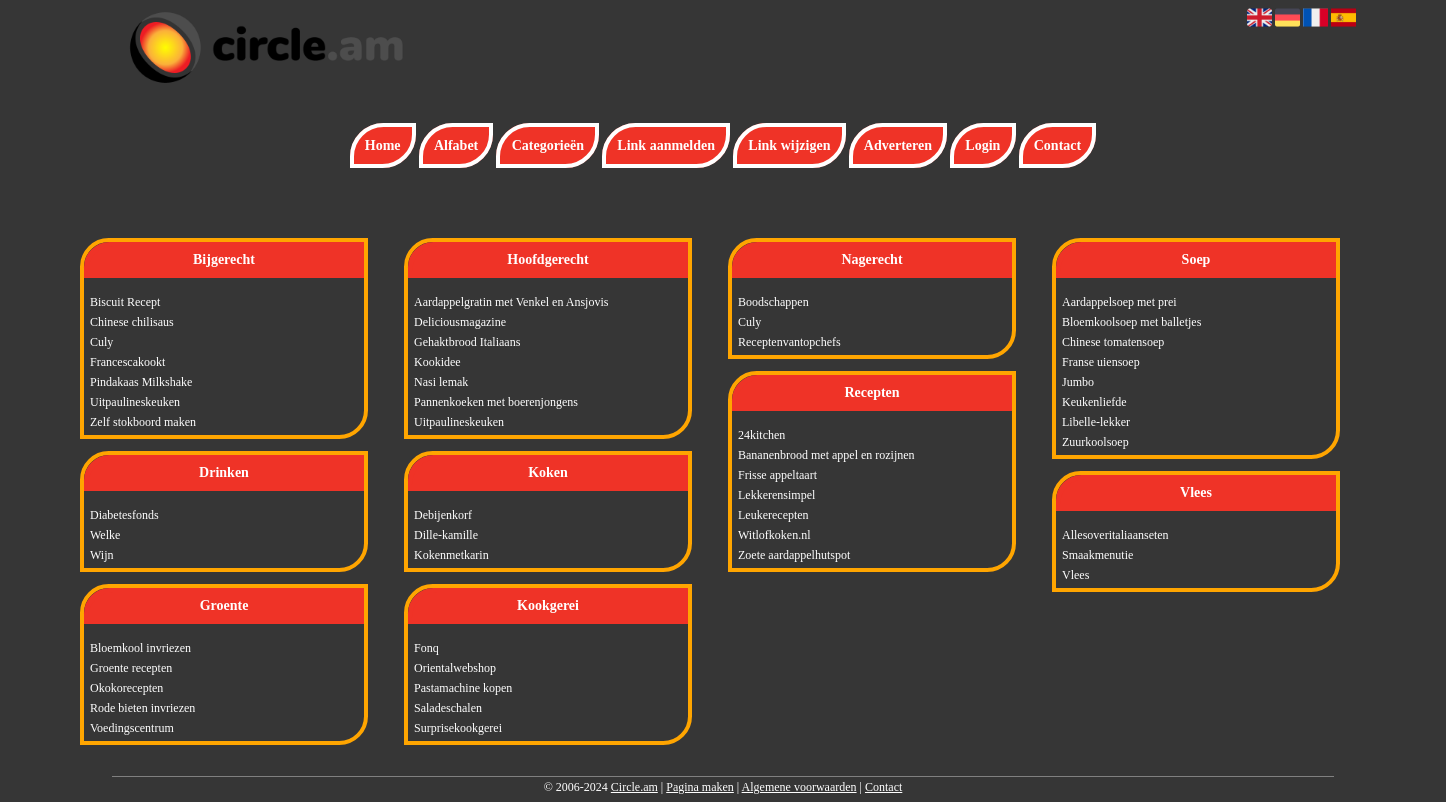  Describe the element at coordinates (101, 342) in the screenshot. I see `Culy` at that location.